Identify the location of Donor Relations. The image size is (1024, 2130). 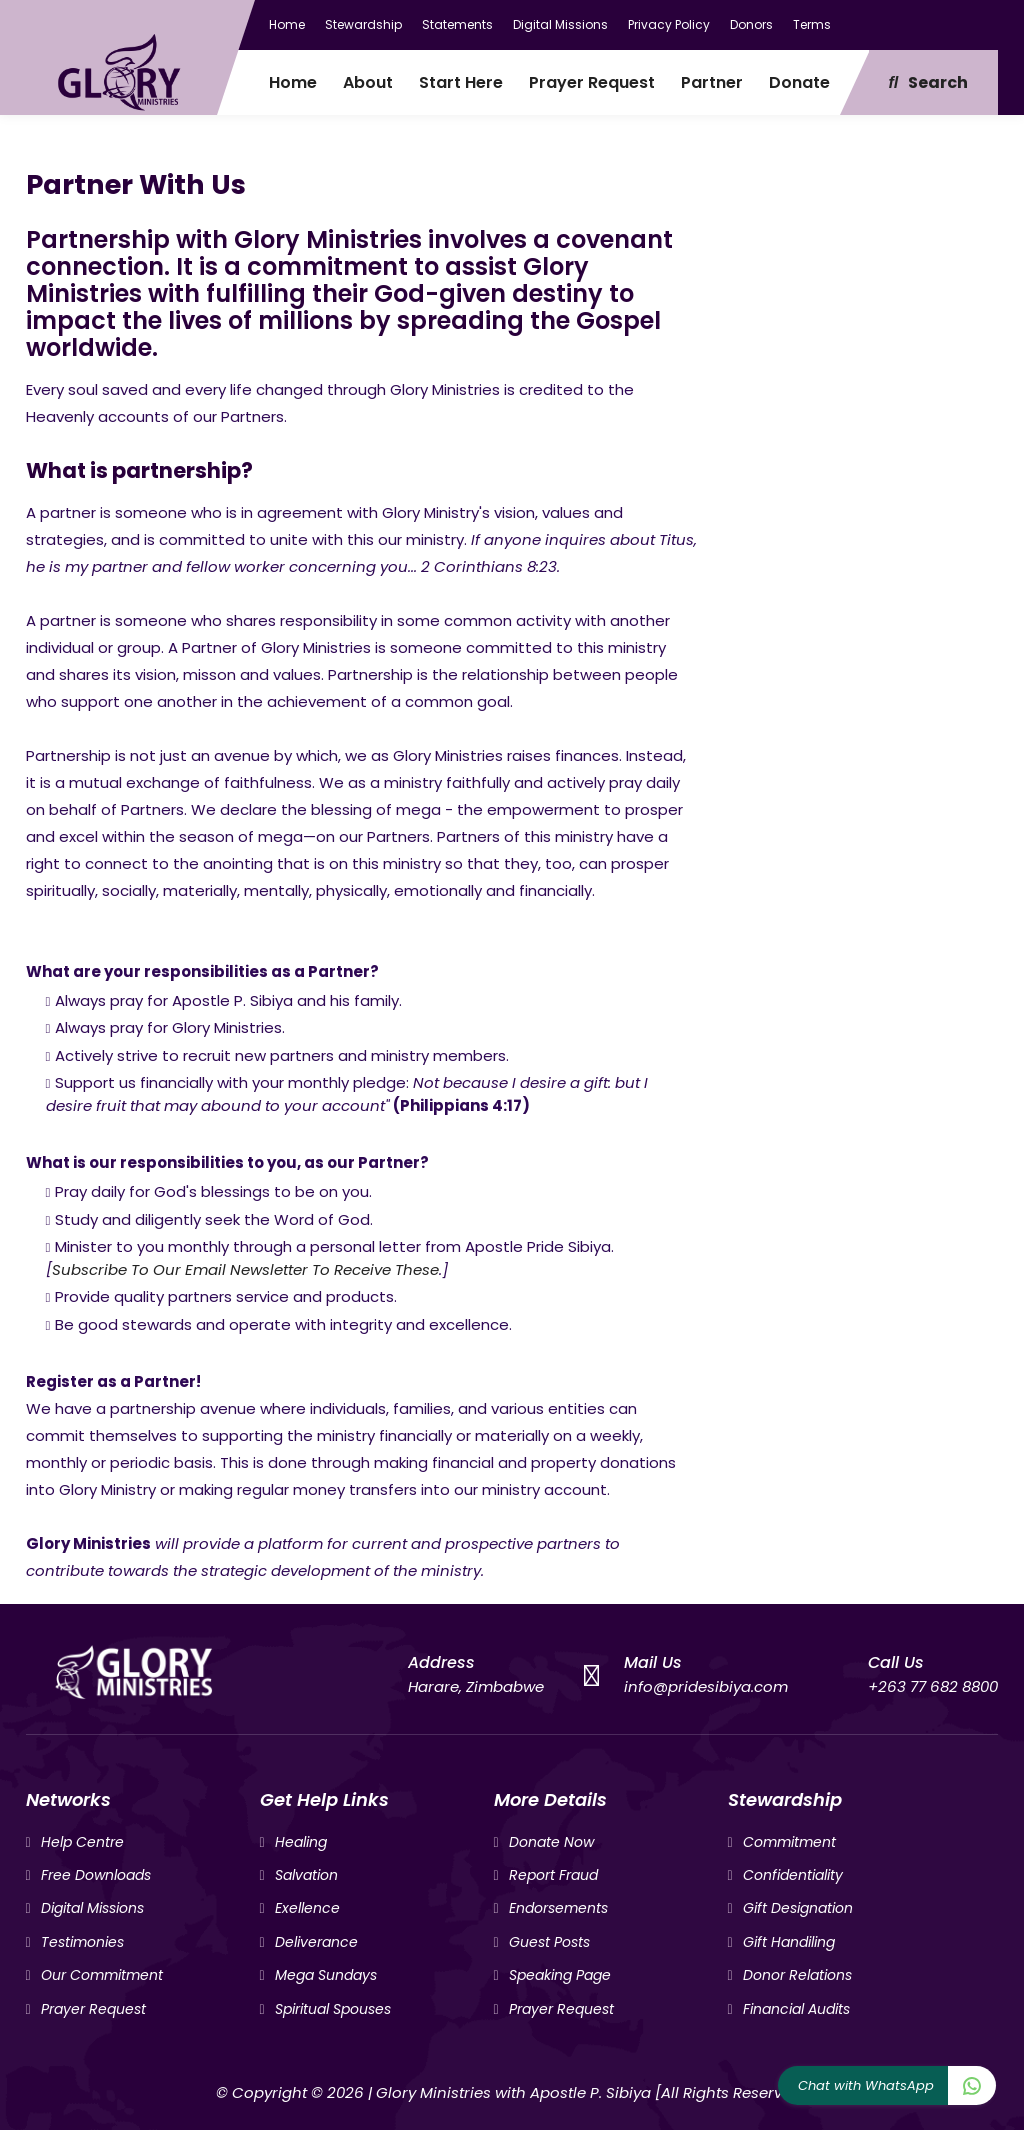
(797, 1975).